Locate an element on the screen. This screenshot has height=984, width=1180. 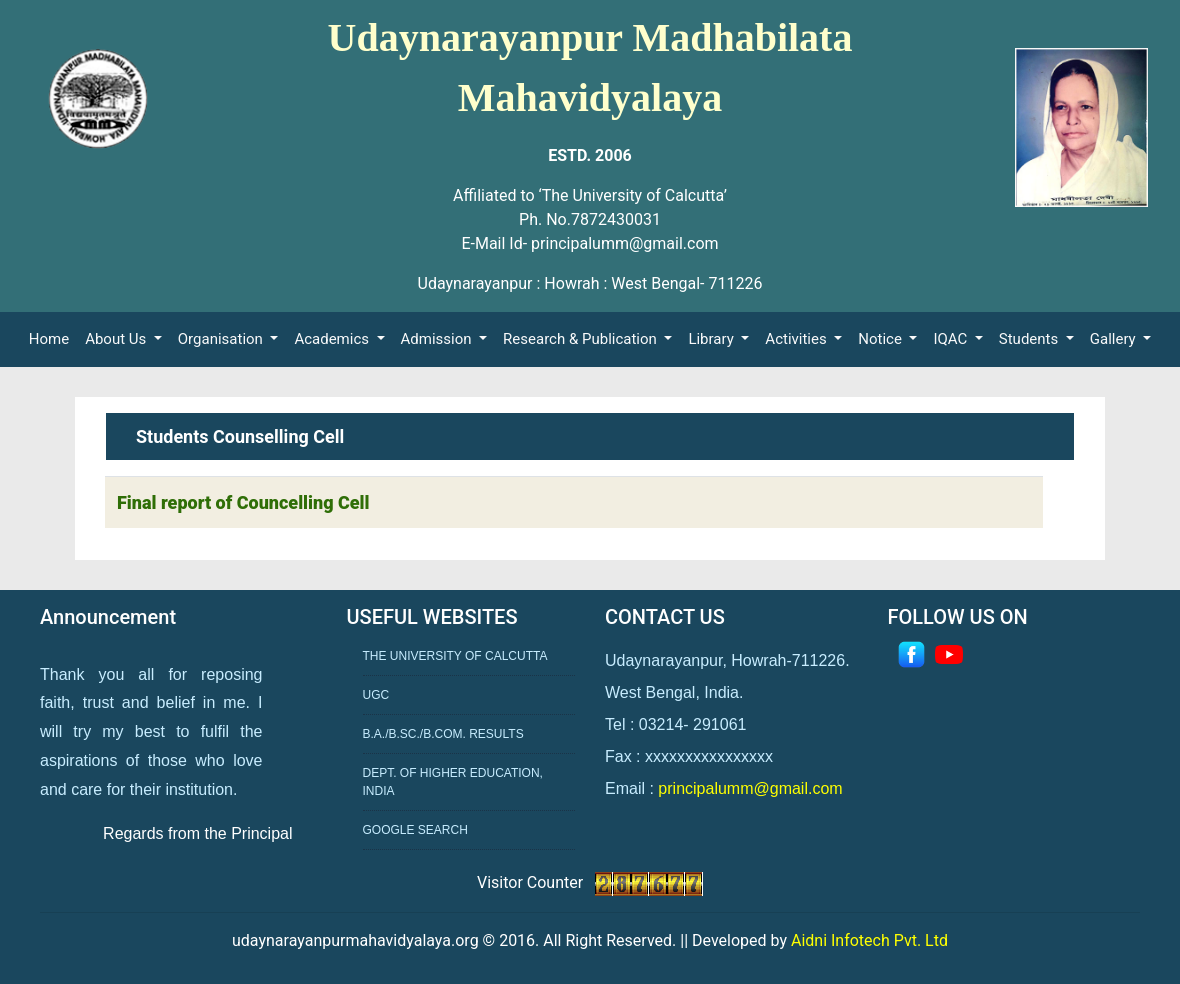
IQAC is located at coordinates (952, 339).